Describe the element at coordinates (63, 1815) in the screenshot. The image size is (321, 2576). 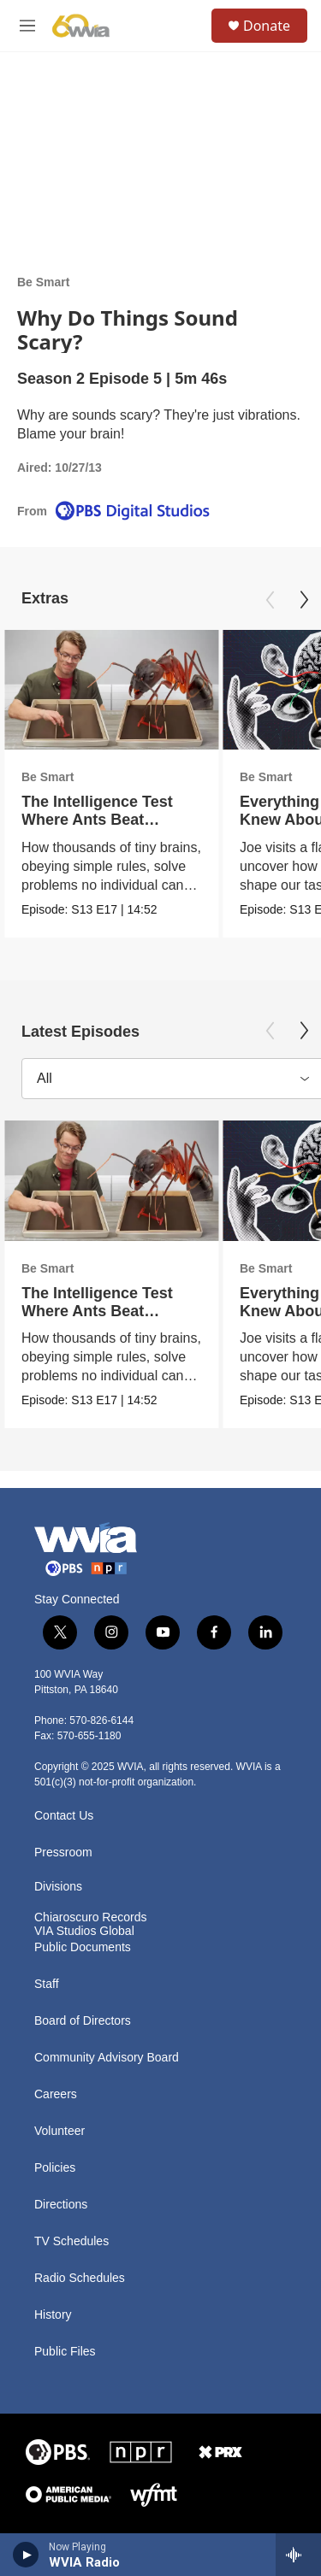
I see `Contact Us` at that location.